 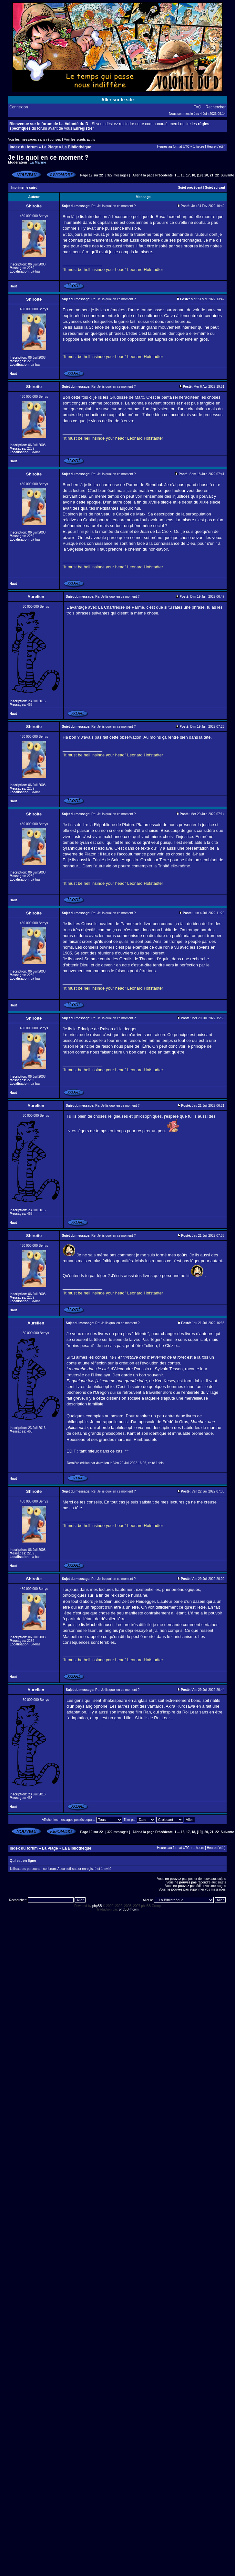 What do you see at coordinates (197, 107) in the screenshot?
I see `FAQ` at bounding box center [197, 107].